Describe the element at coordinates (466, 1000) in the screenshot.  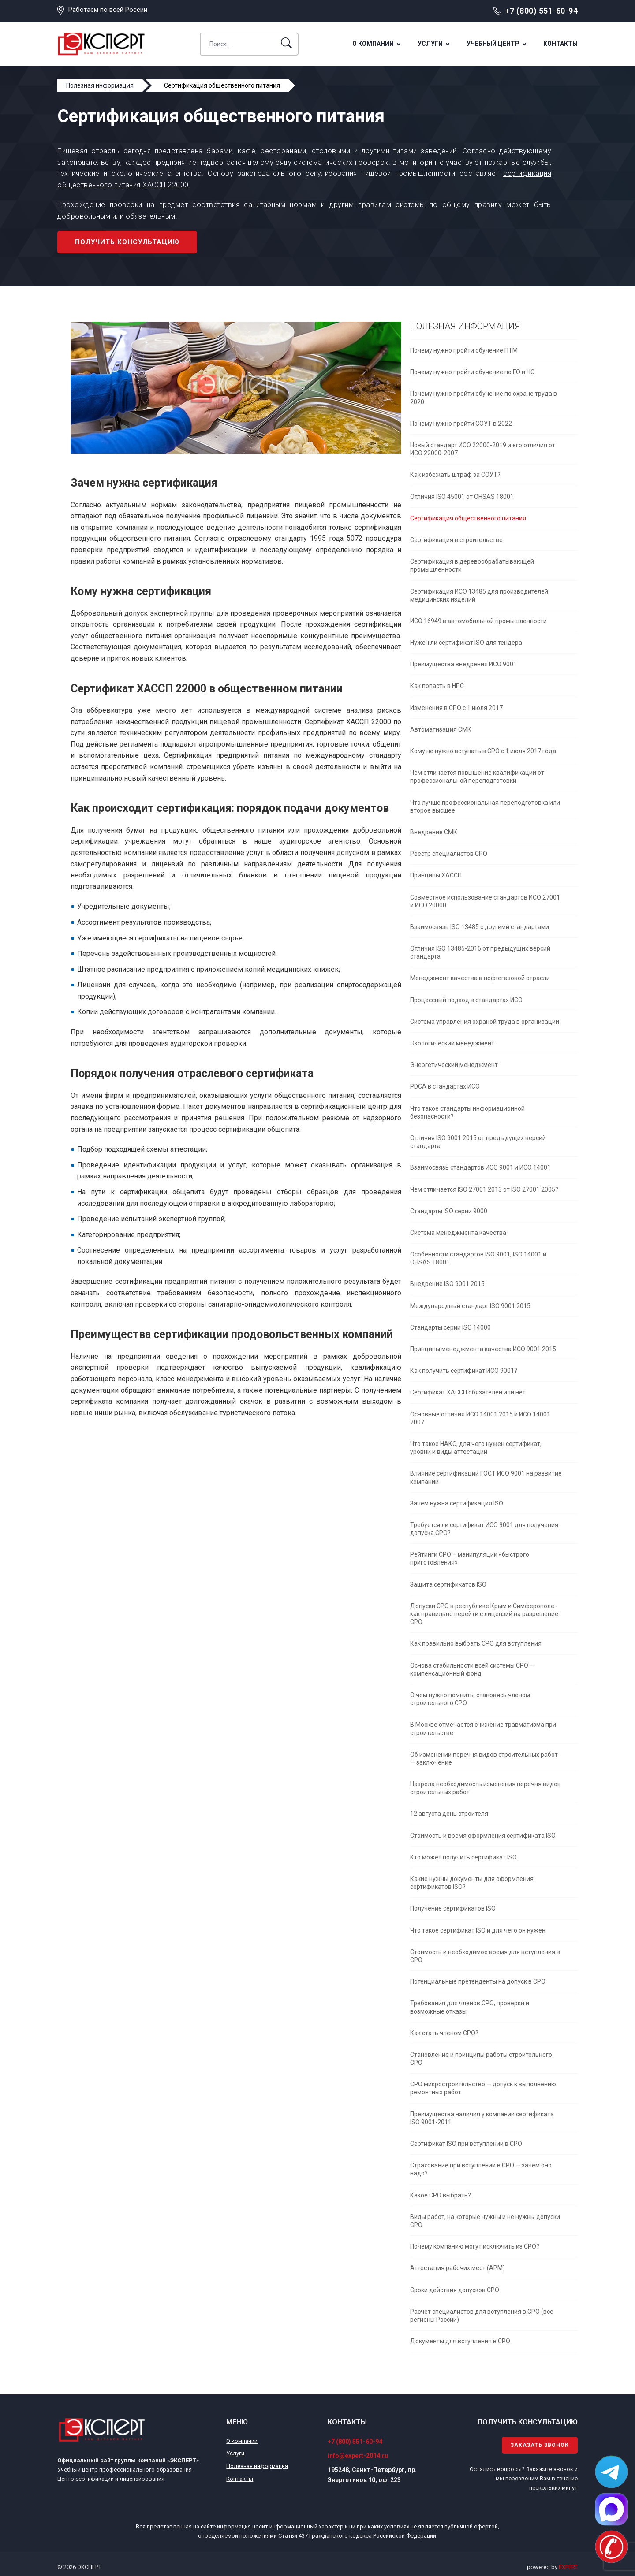
I see `Процессный подход в стандартах ИСО` at that location.